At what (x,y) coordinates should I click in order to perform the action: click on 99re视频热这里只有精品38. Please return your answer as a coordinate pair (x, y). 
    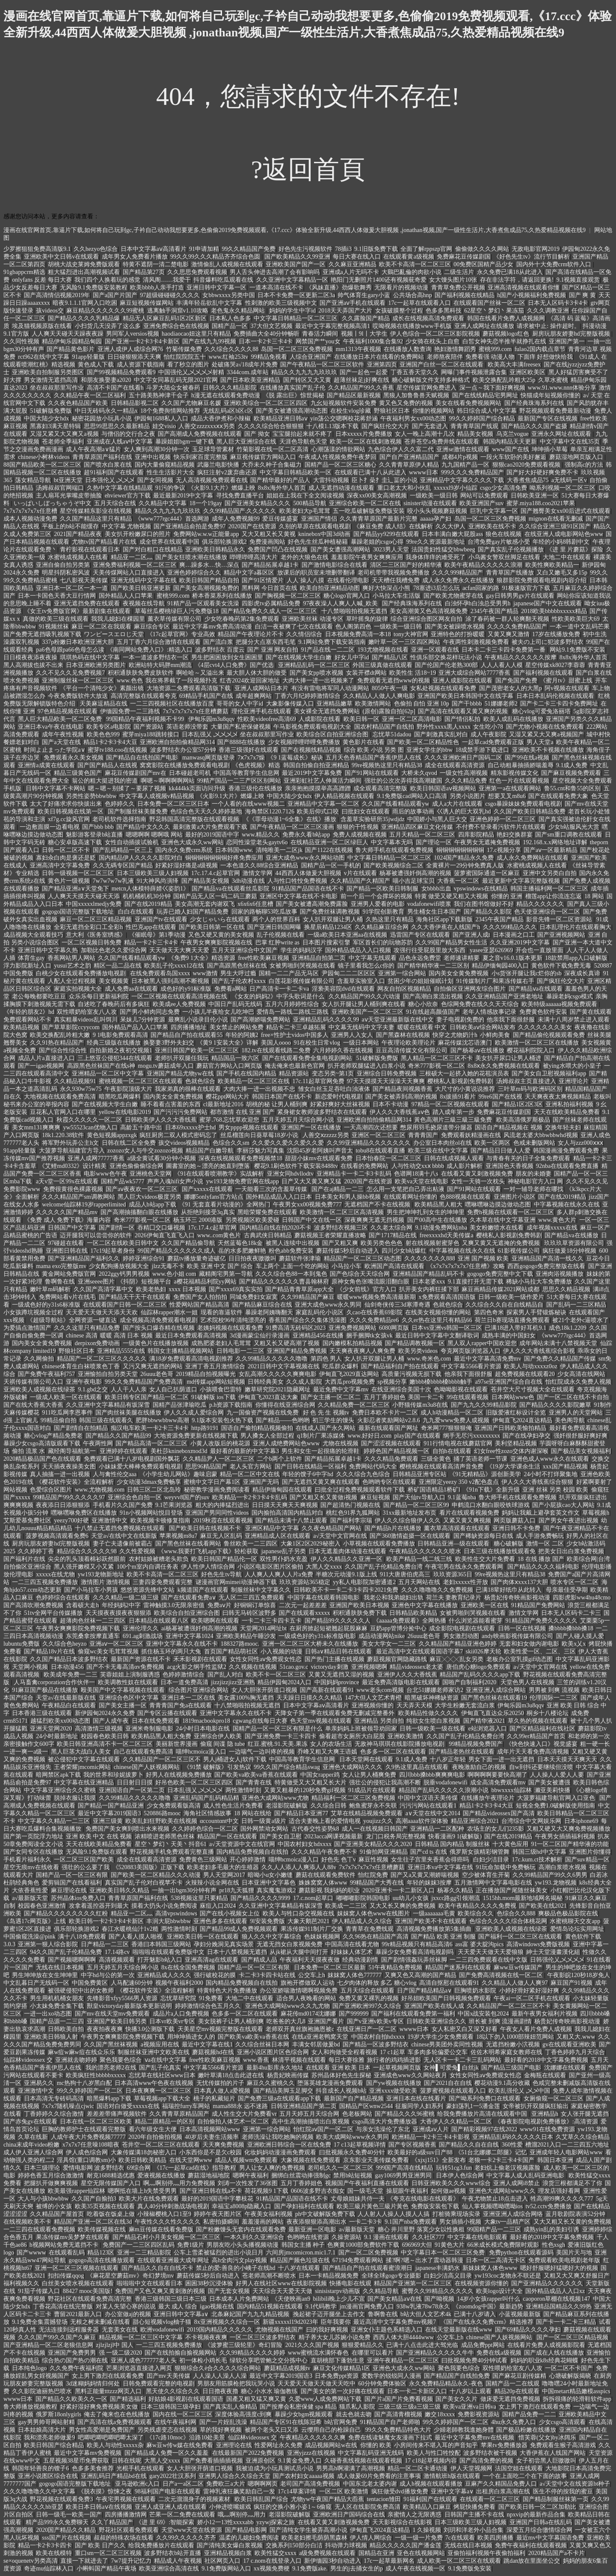
    Looking at the image, I should click on (387, 765).